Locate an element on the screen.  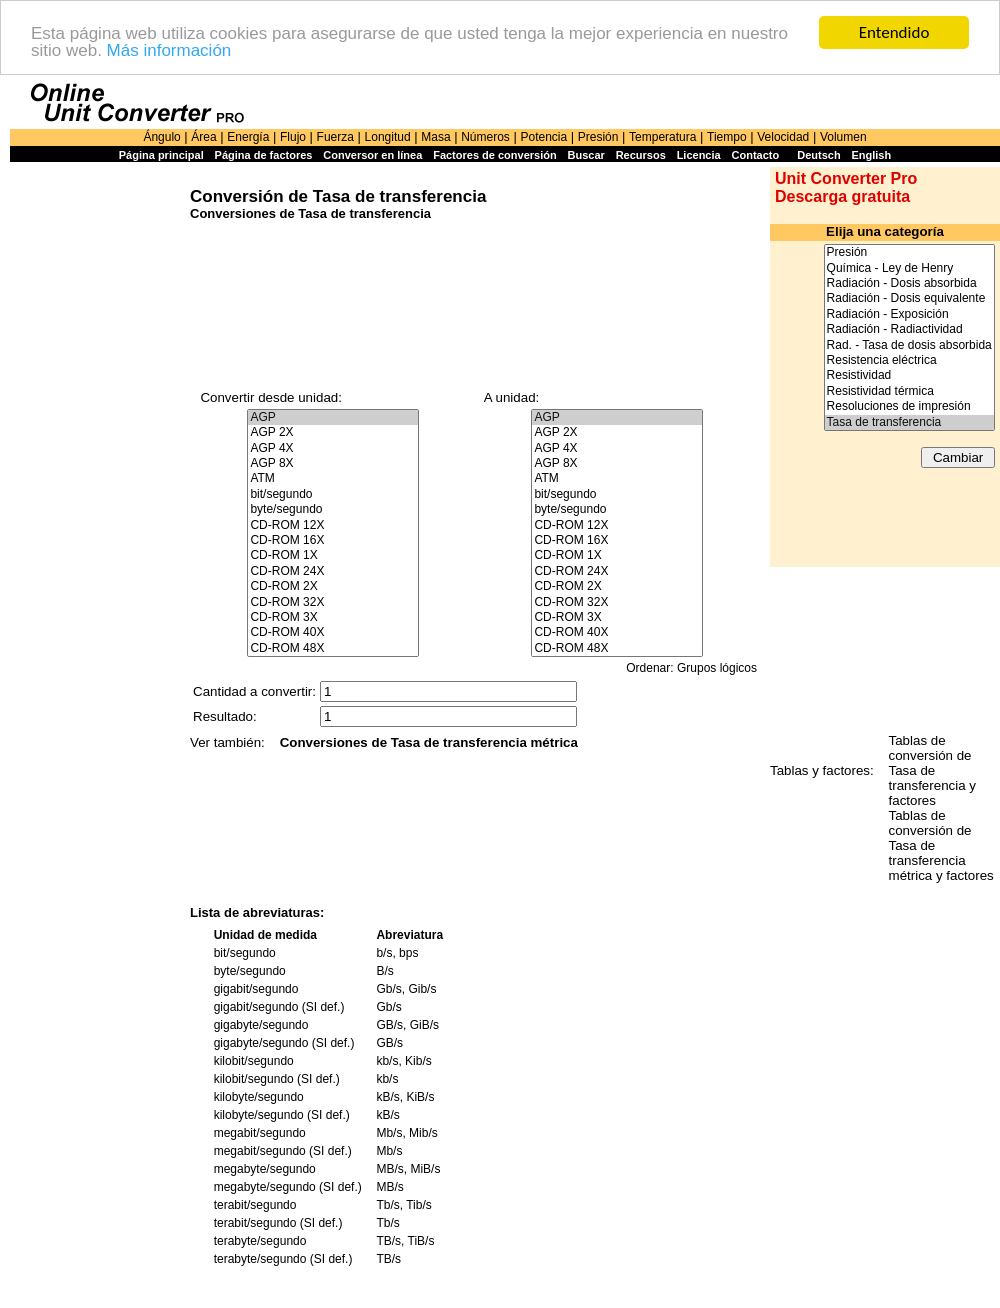
Fuerza is located at coordinates (335, 137).